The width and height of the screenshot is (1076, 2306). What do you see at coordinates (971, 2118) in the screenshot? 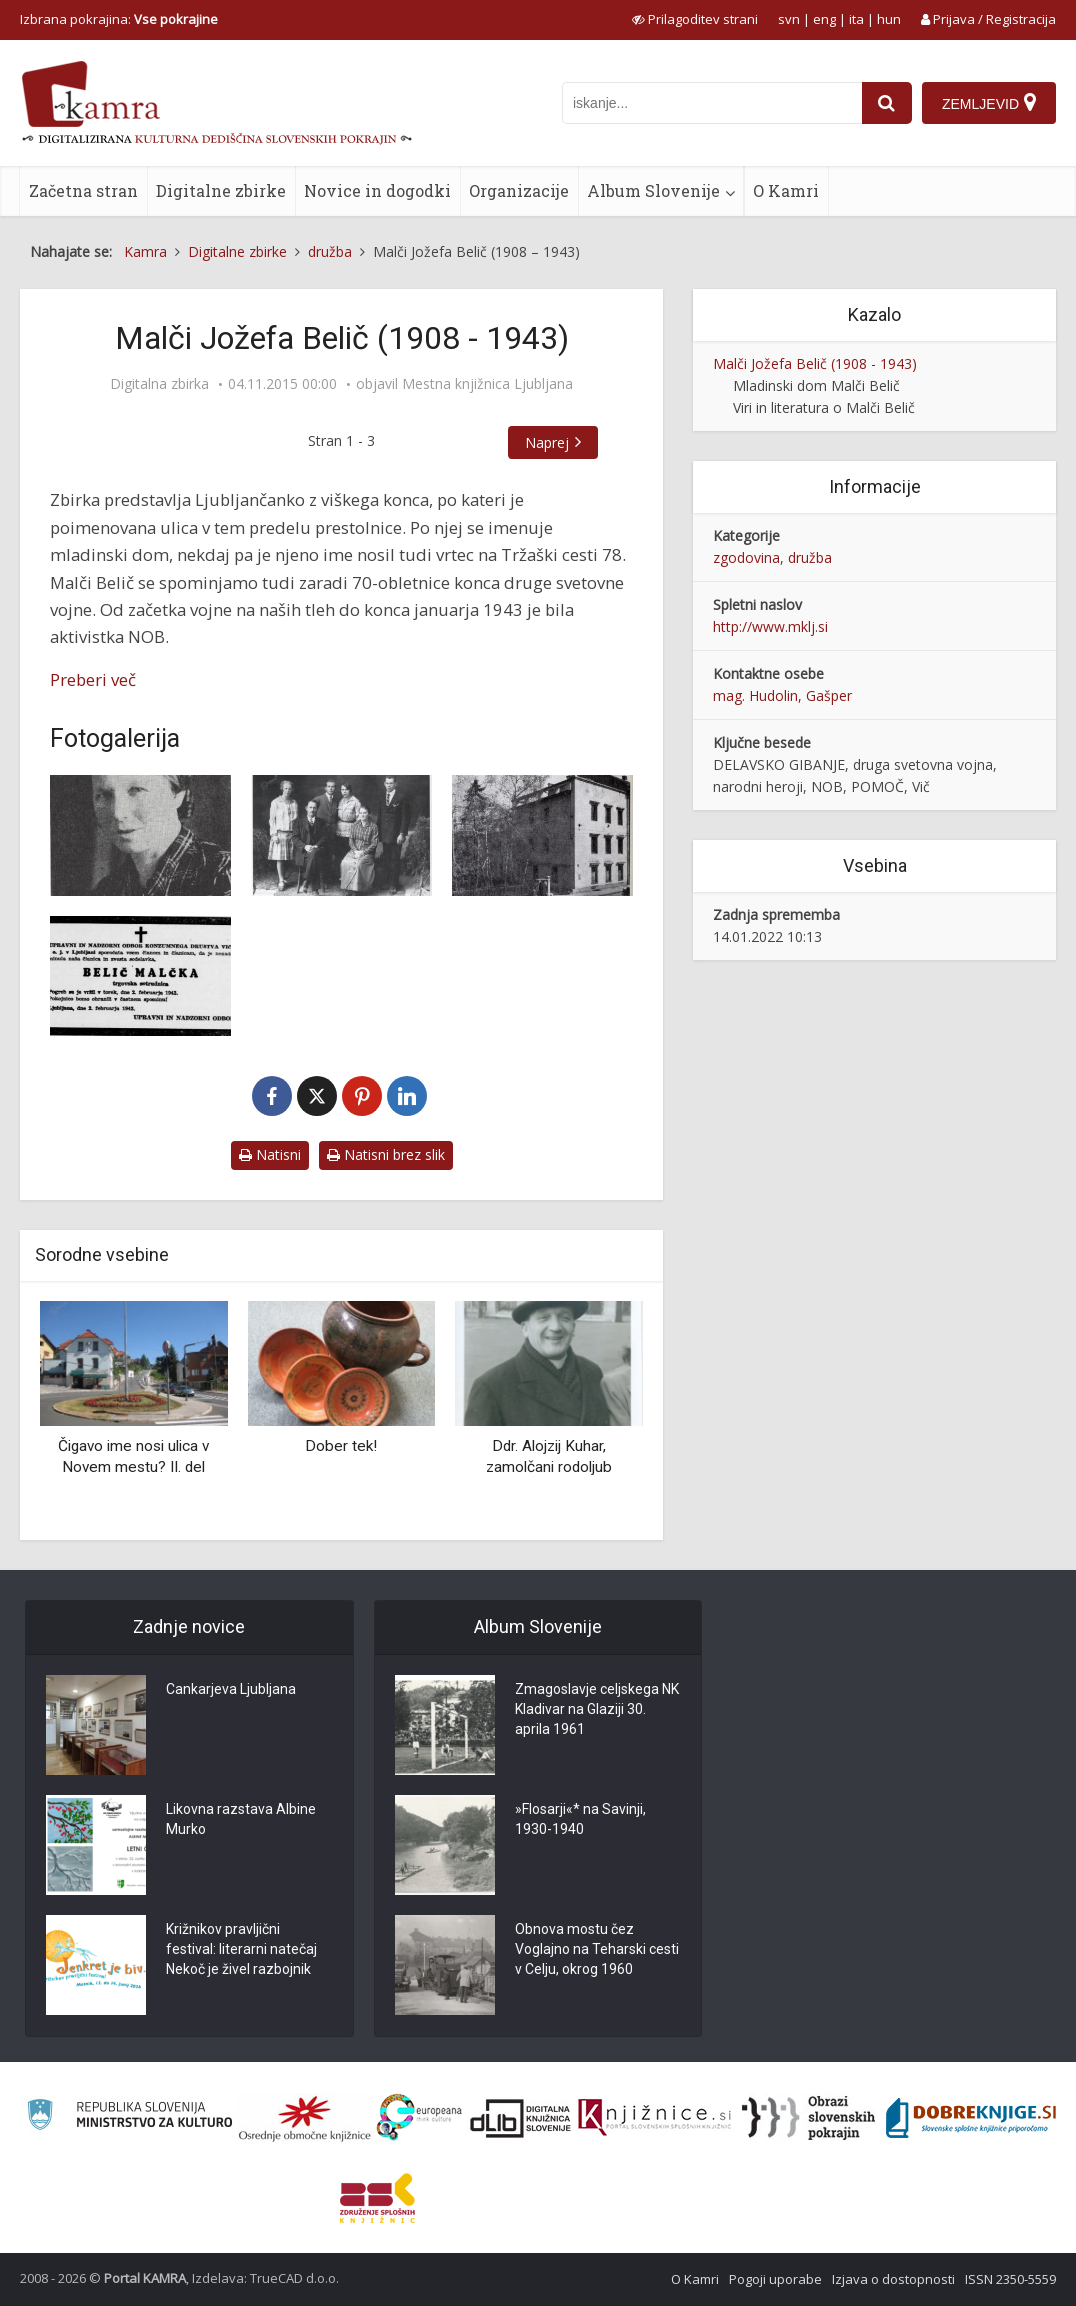
I see `[Portal Dobre knjige]` at bounding box center [971, 2118].